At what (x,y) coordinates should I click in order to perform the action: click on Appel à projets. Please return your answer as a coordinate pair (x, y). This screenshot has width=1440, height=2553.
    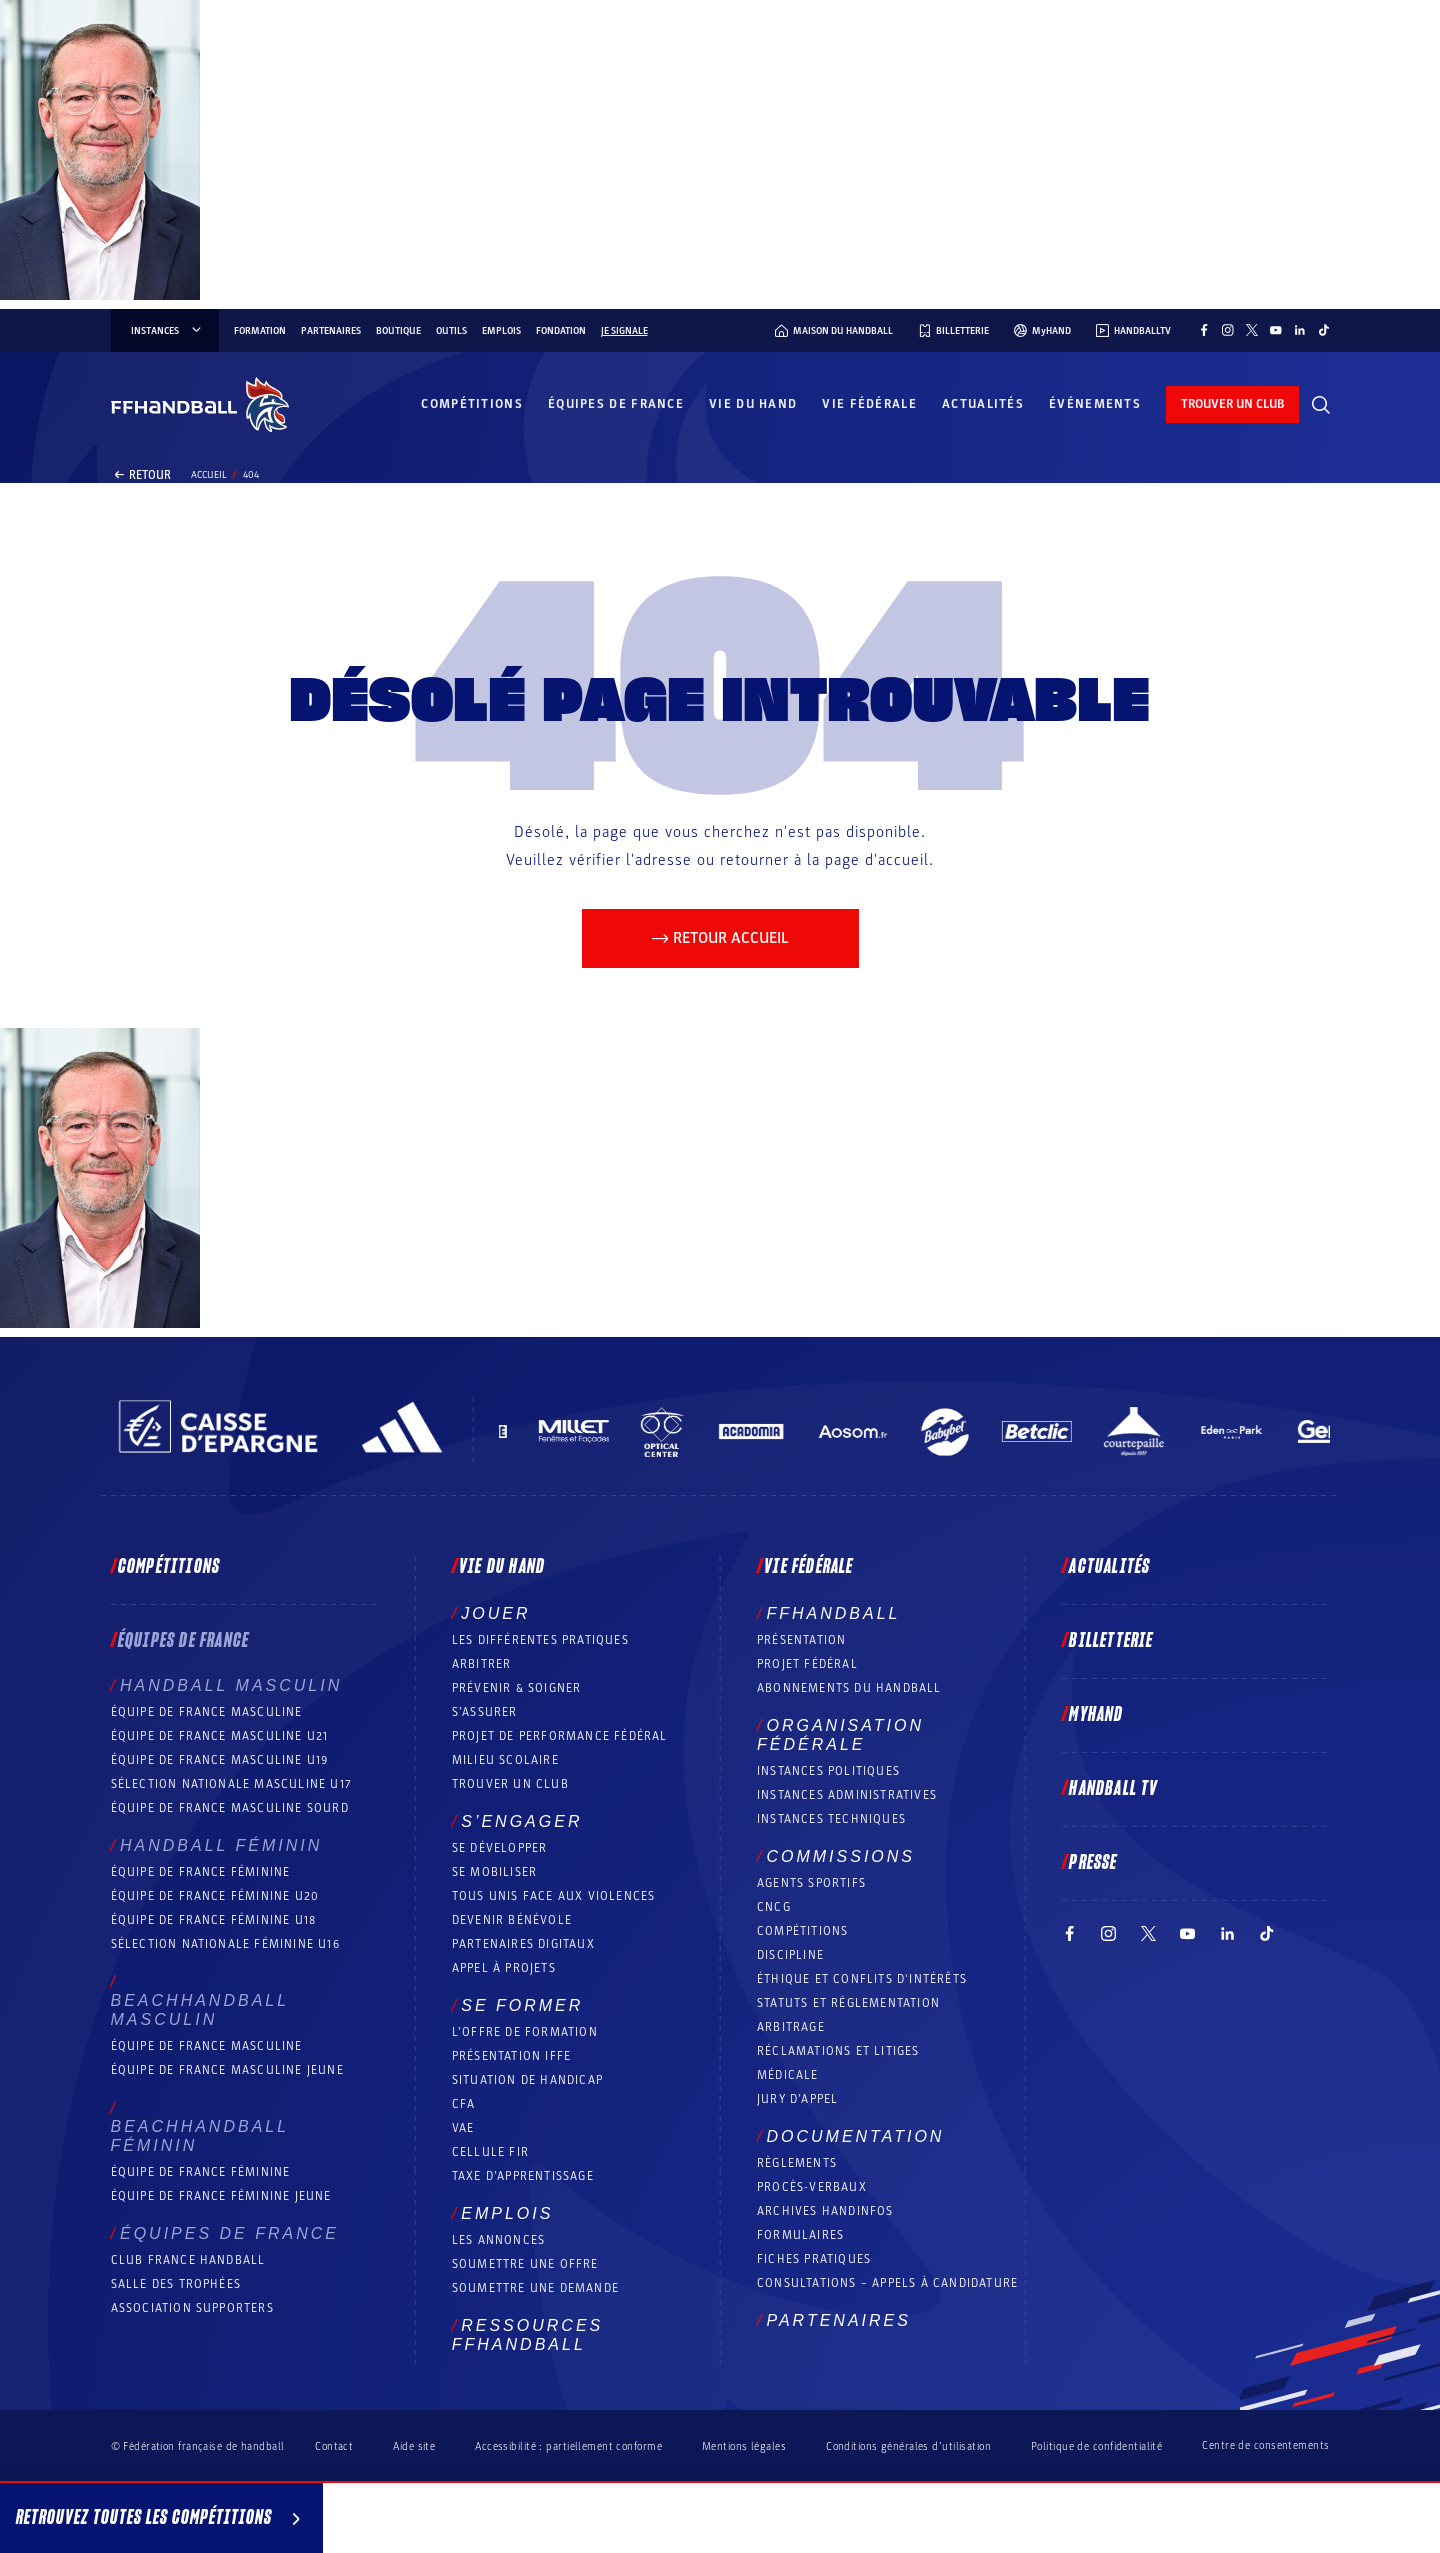
    Looking at the image, I should click on (504, 1968).